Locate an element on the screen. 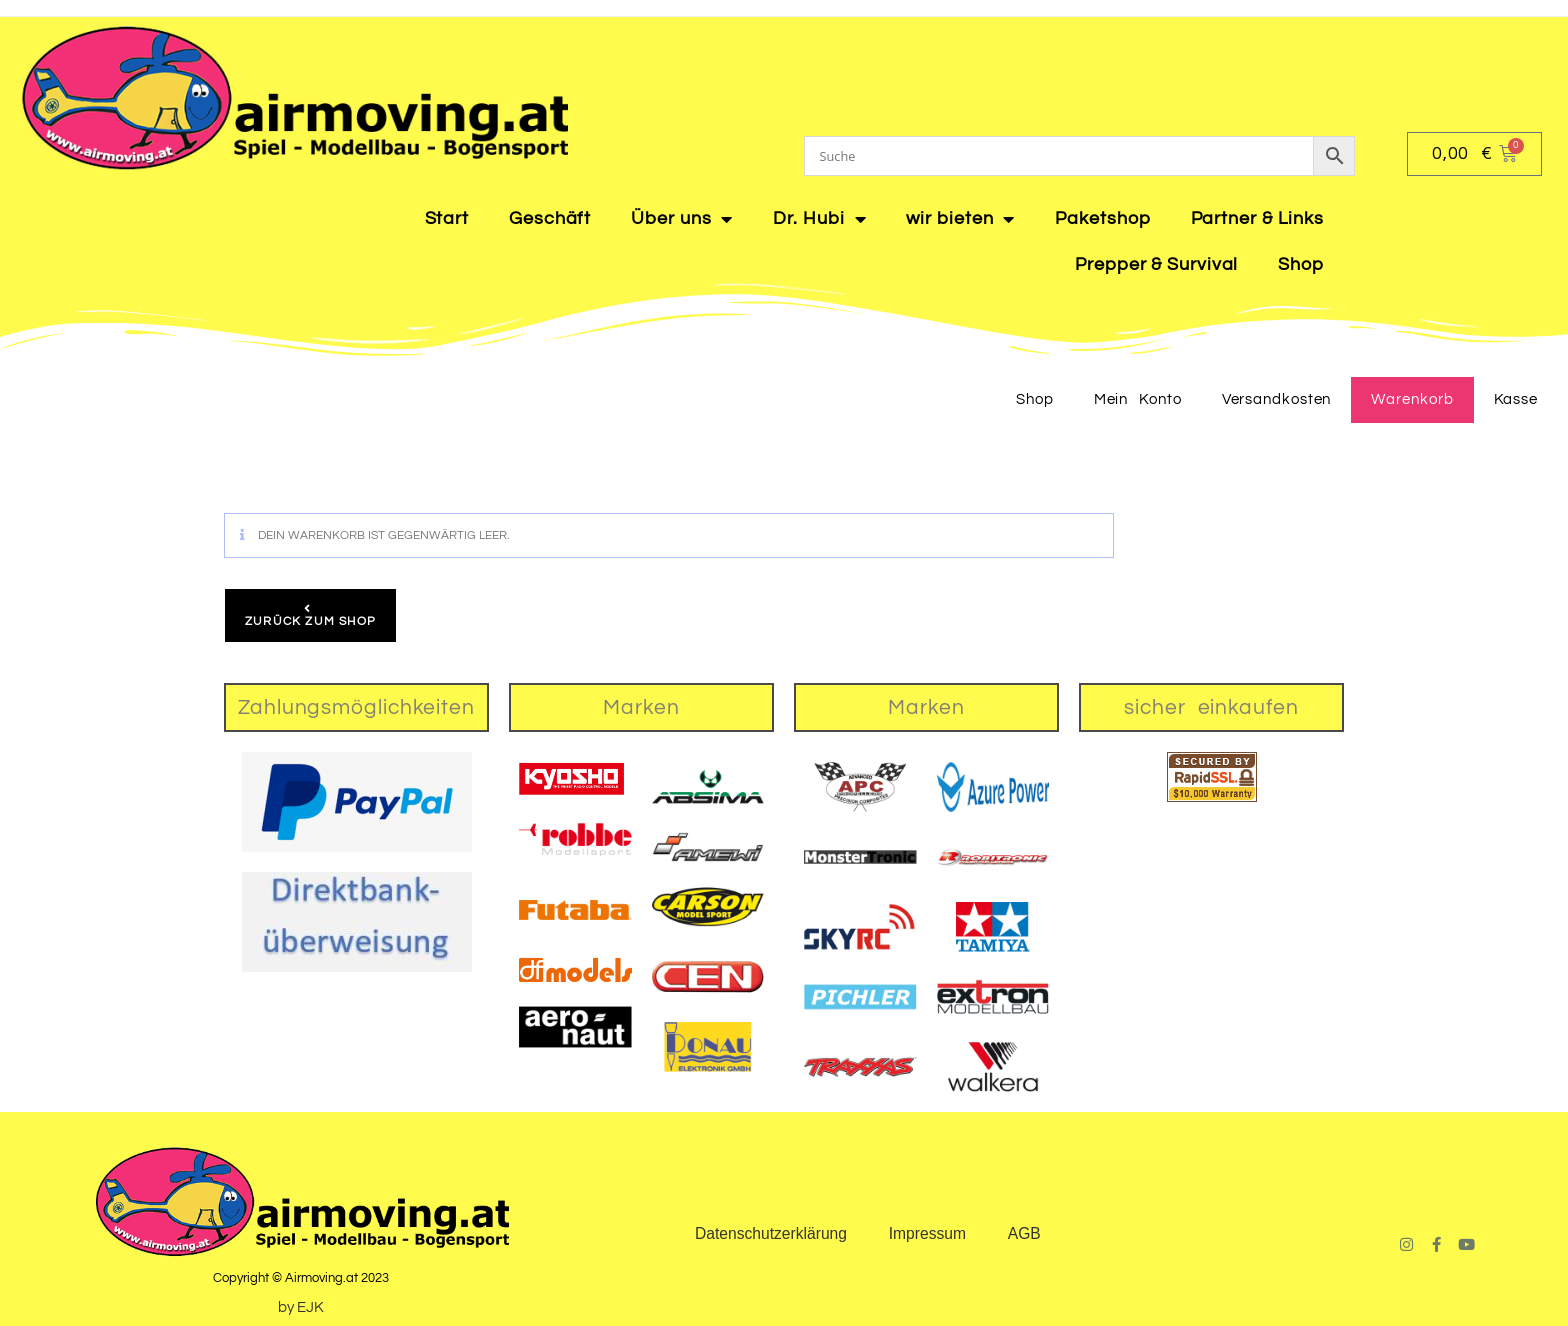 The width and height of the screenshot is (1568, 1326). Prepper & Survival is located at coordinates (1156, 264).